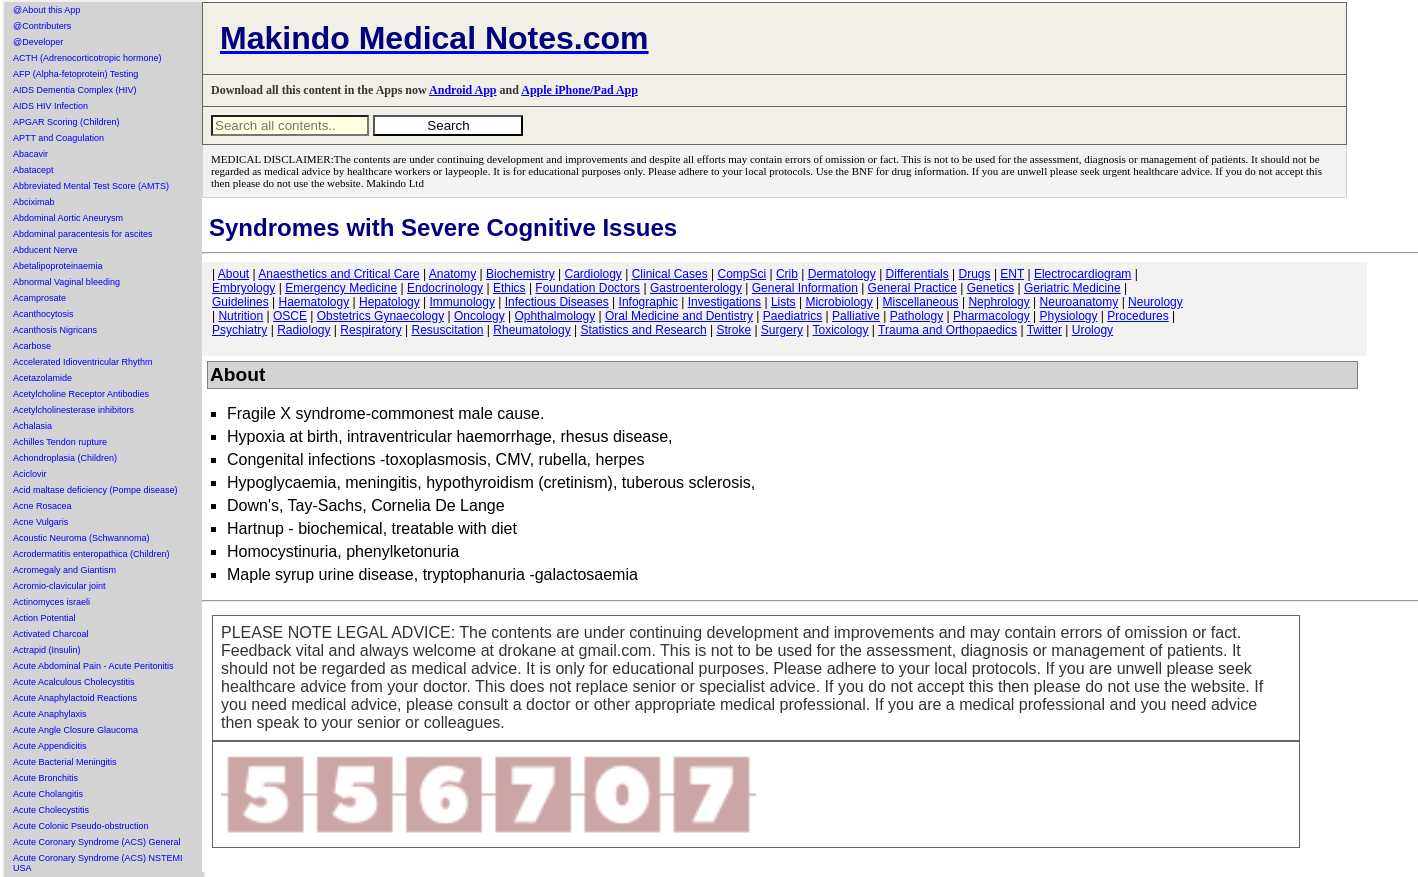  Describe the element at coordinates (917, 274) in the screenshot. I see `Differentials` at that location.